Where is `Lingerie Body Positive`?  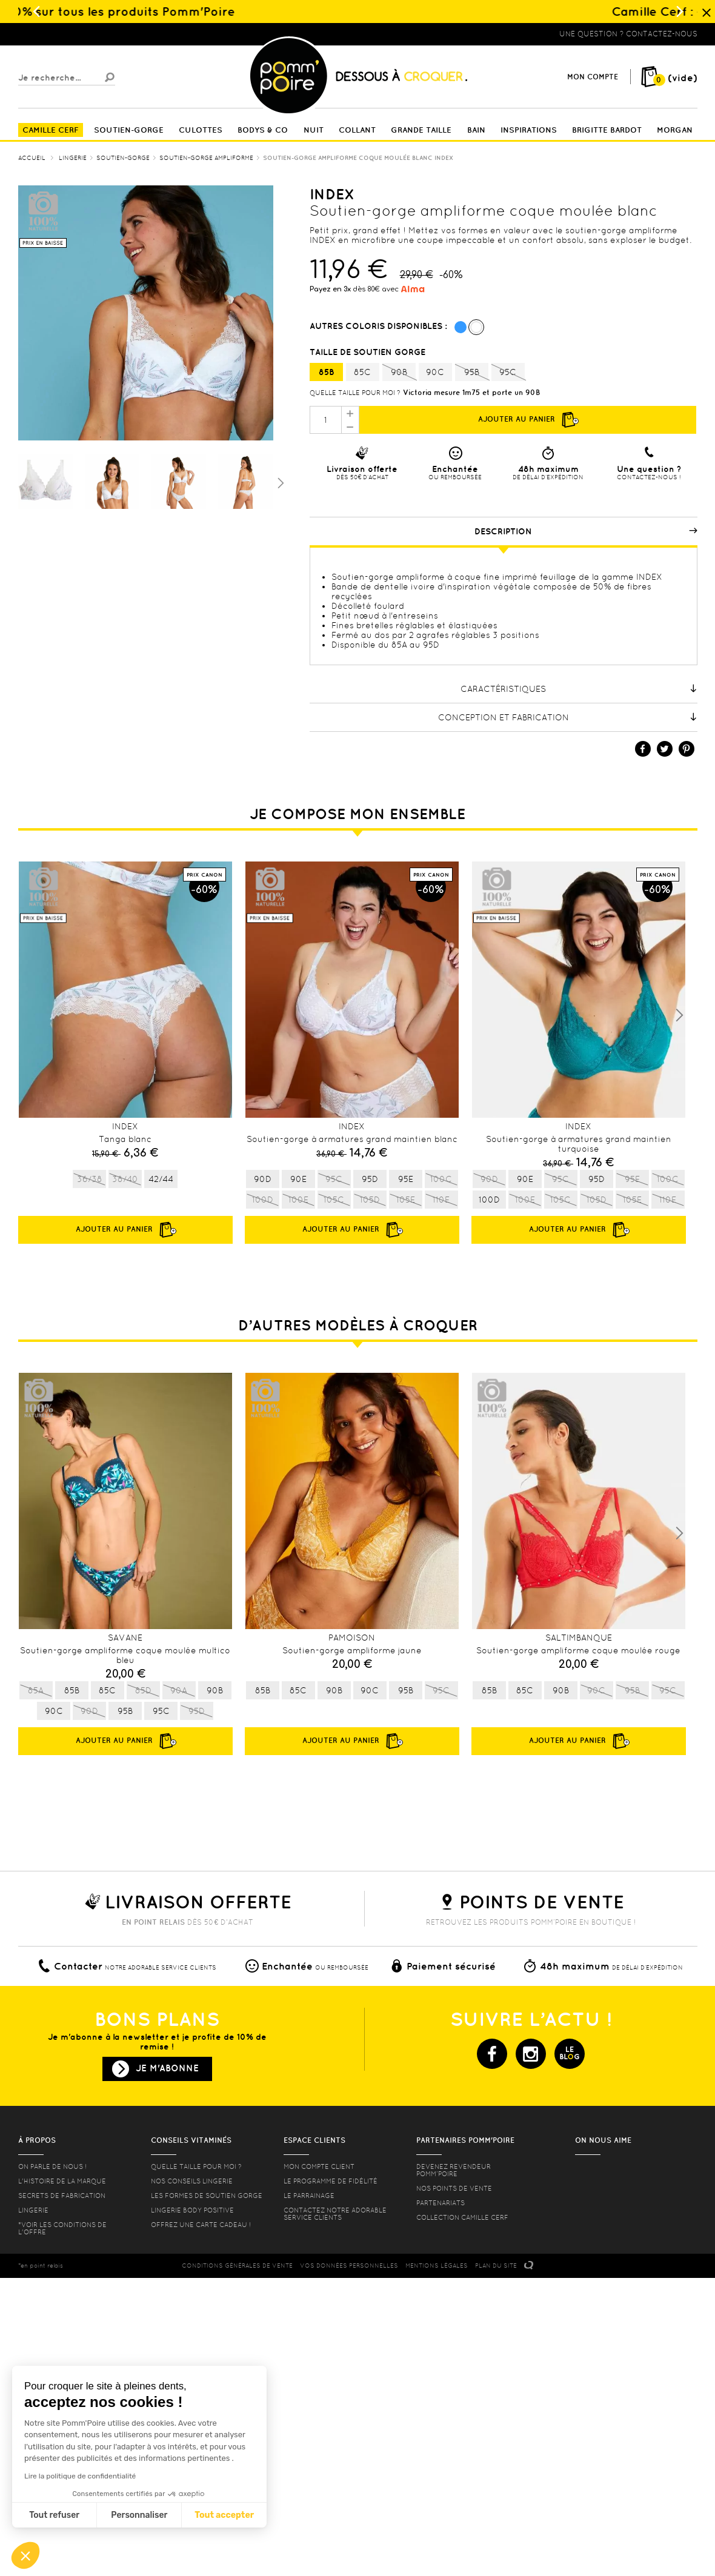
Lingerie Body Positive is located at coordinates (192, 2210).